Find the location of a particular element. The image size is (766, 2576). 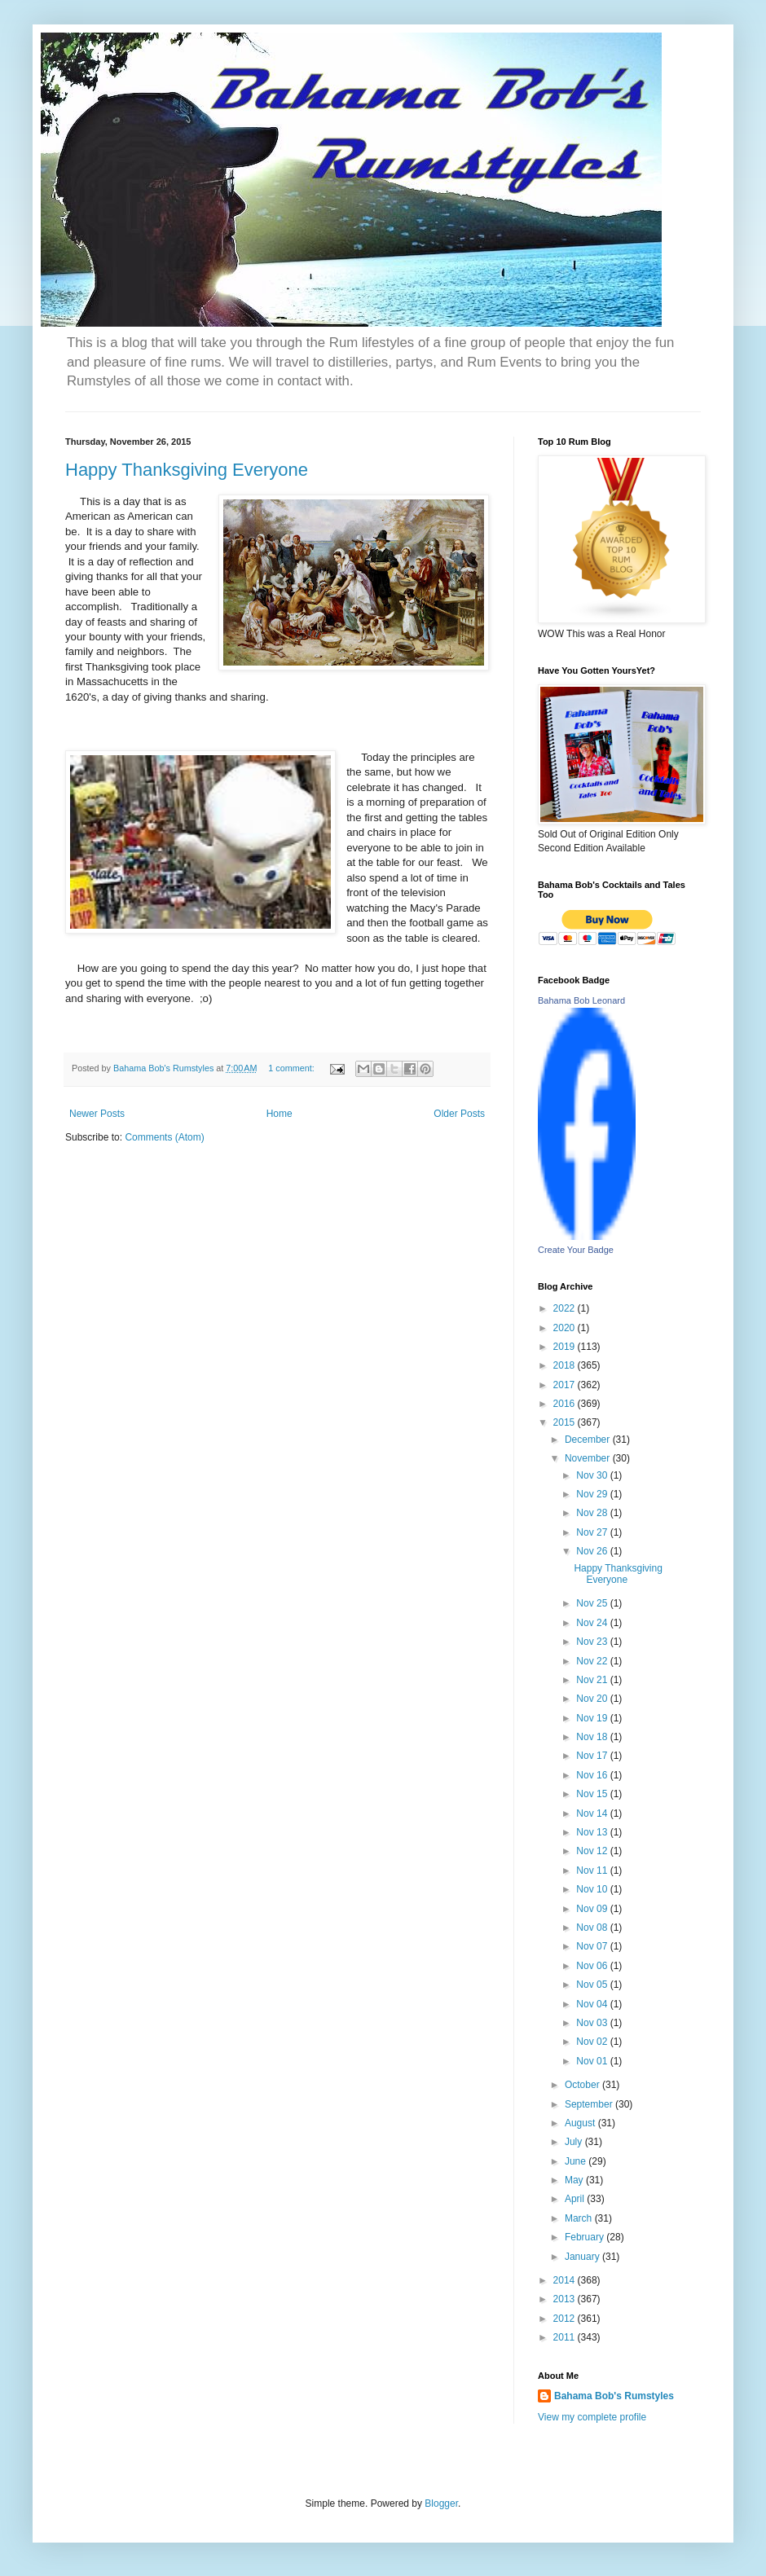

Nov 09 is located at coordinates (593, 1908).